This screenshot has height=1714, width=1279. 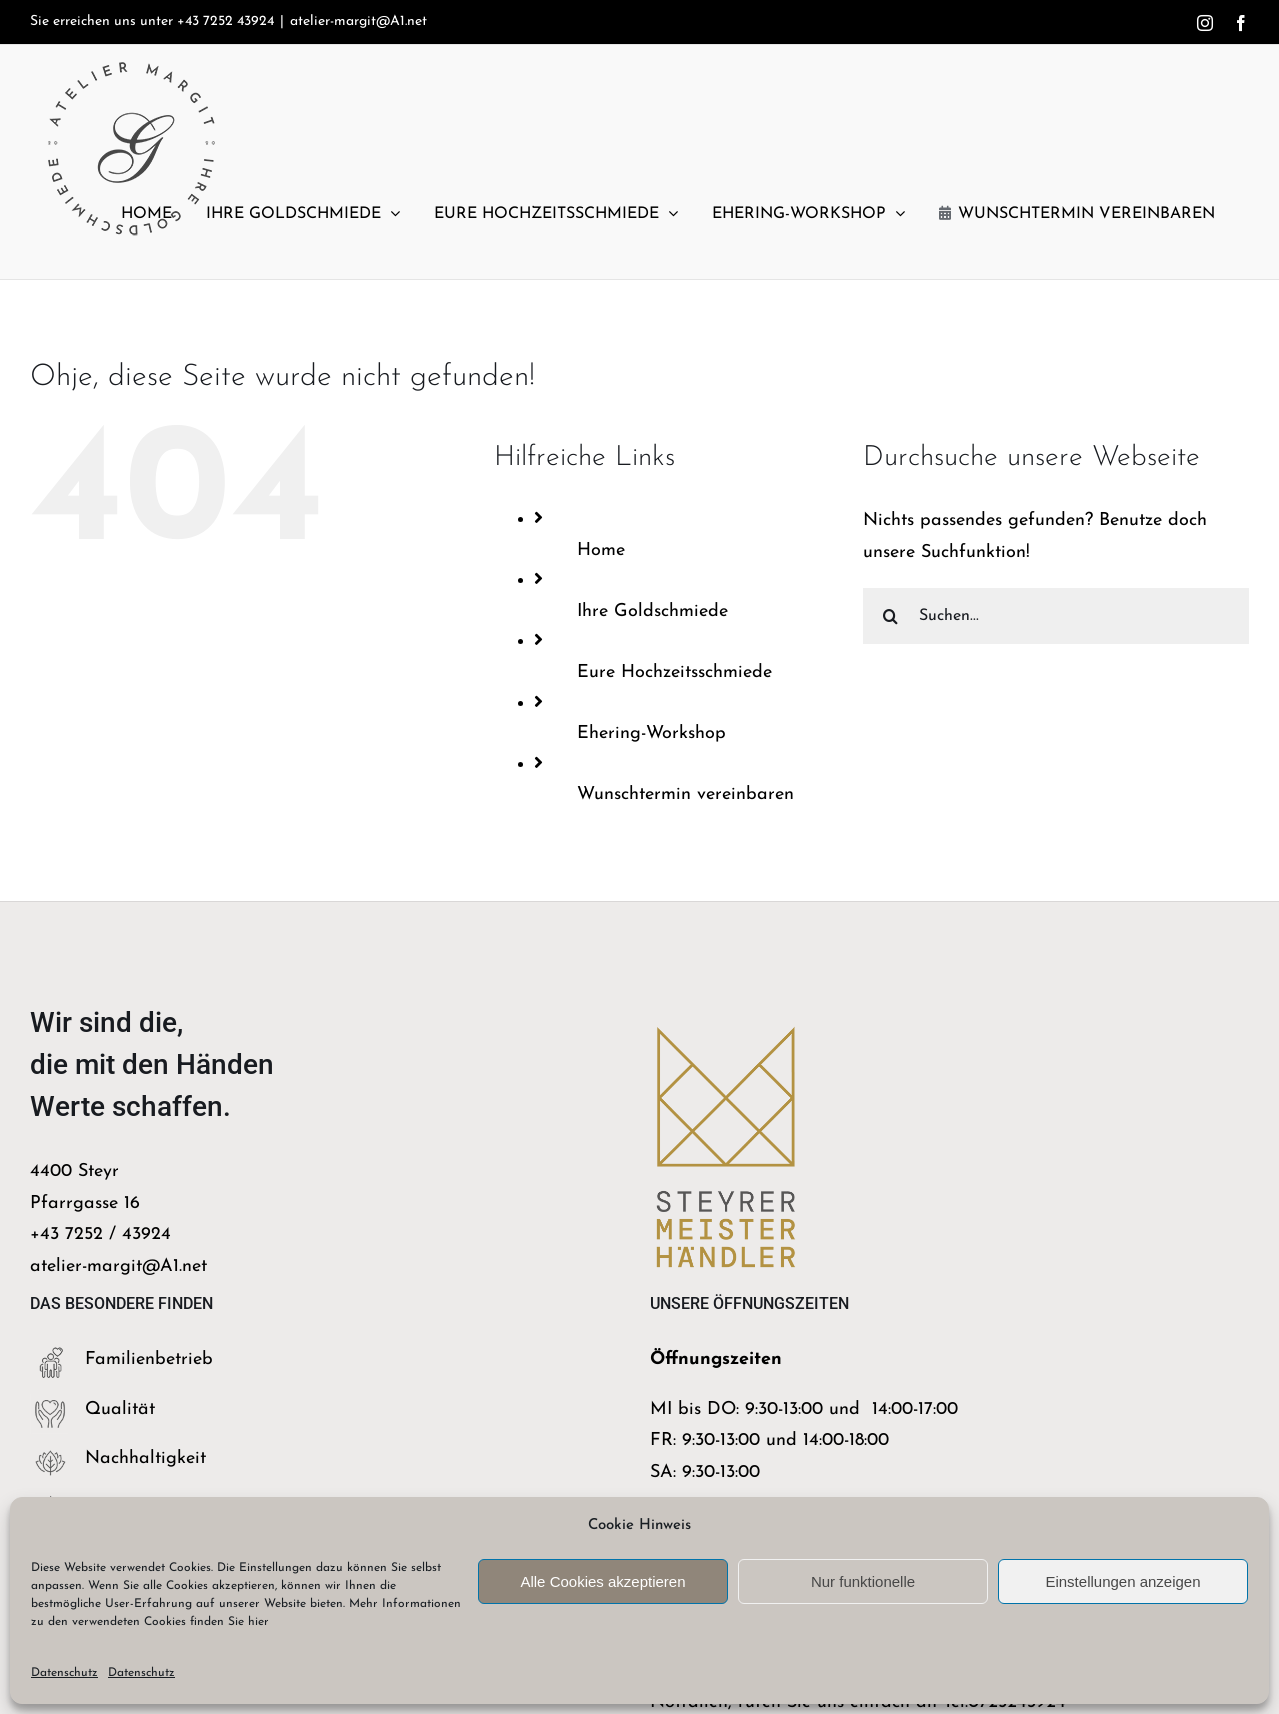 What do you see at coordinates (358, 21) in the screenshot?
I see `atelier-margit@A1.net` at bounding box center [358, 21].